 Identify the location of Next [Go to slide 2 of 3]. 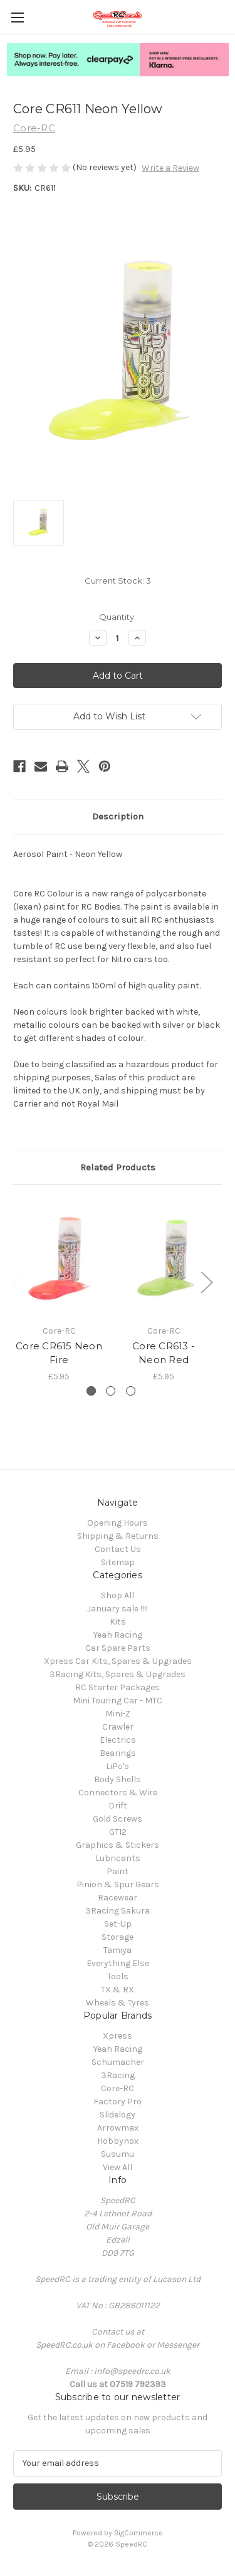
(206, 1282).